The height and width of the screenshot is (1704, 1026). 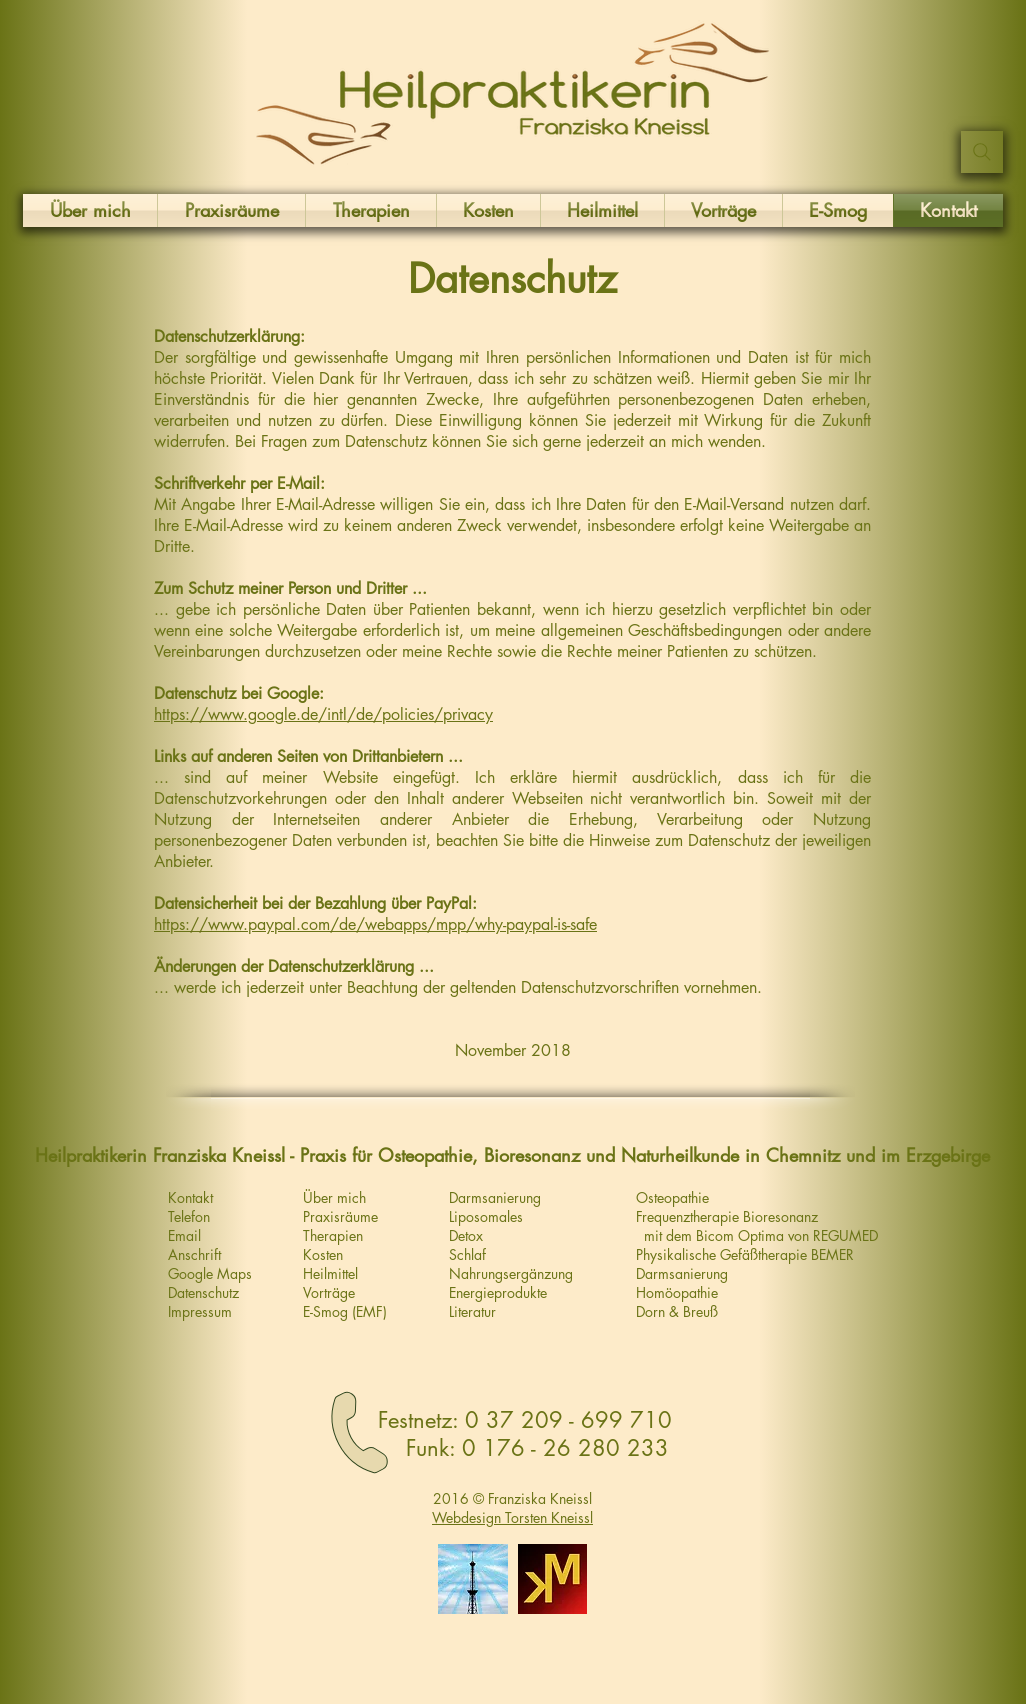 What do you see at coordinates (184, 1235) in the screenshot?
I see `Email` at bounding box center [184, 1235].